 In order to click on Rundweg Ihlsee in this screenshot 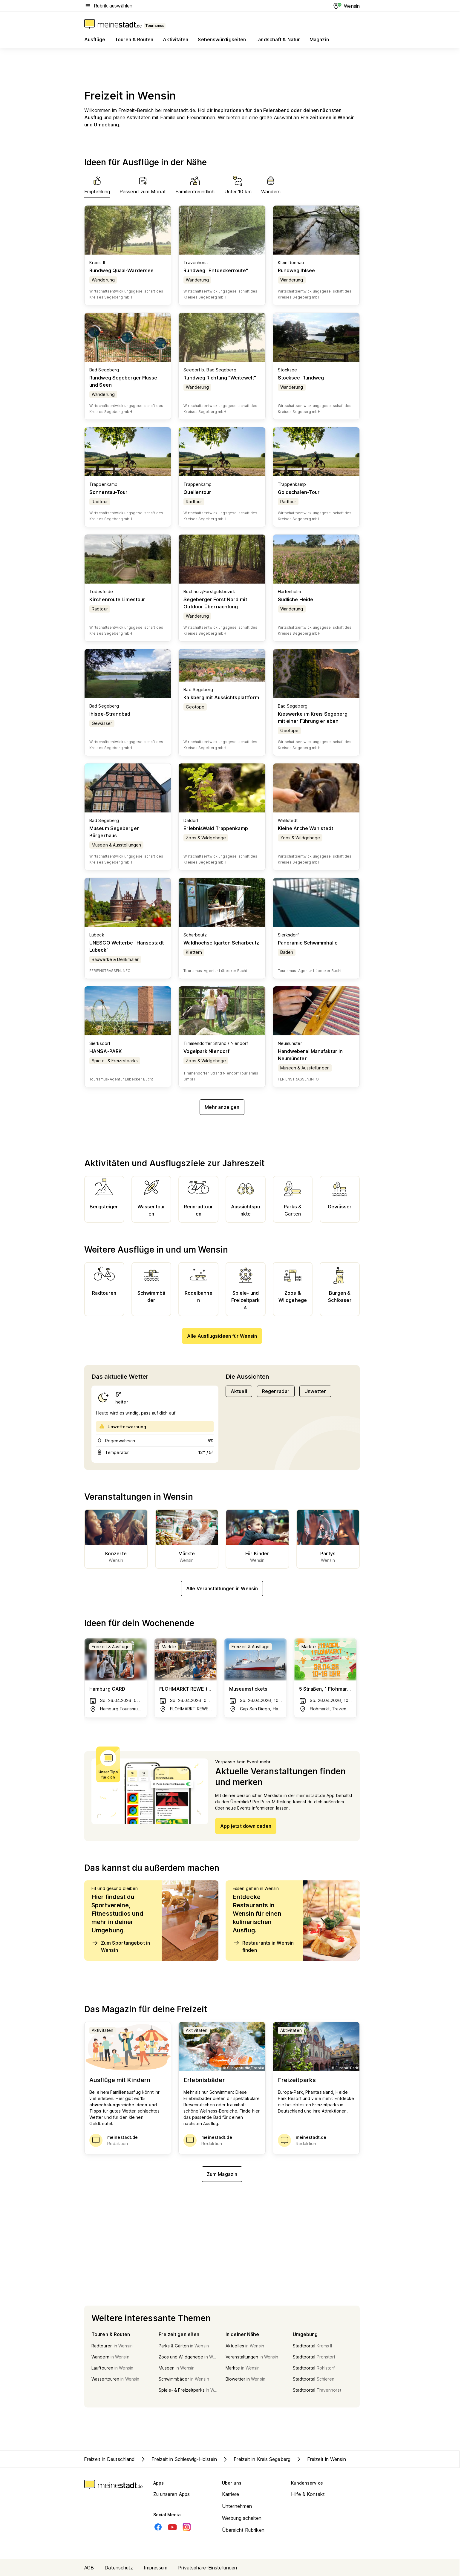, I will do `click(296, 270)`.